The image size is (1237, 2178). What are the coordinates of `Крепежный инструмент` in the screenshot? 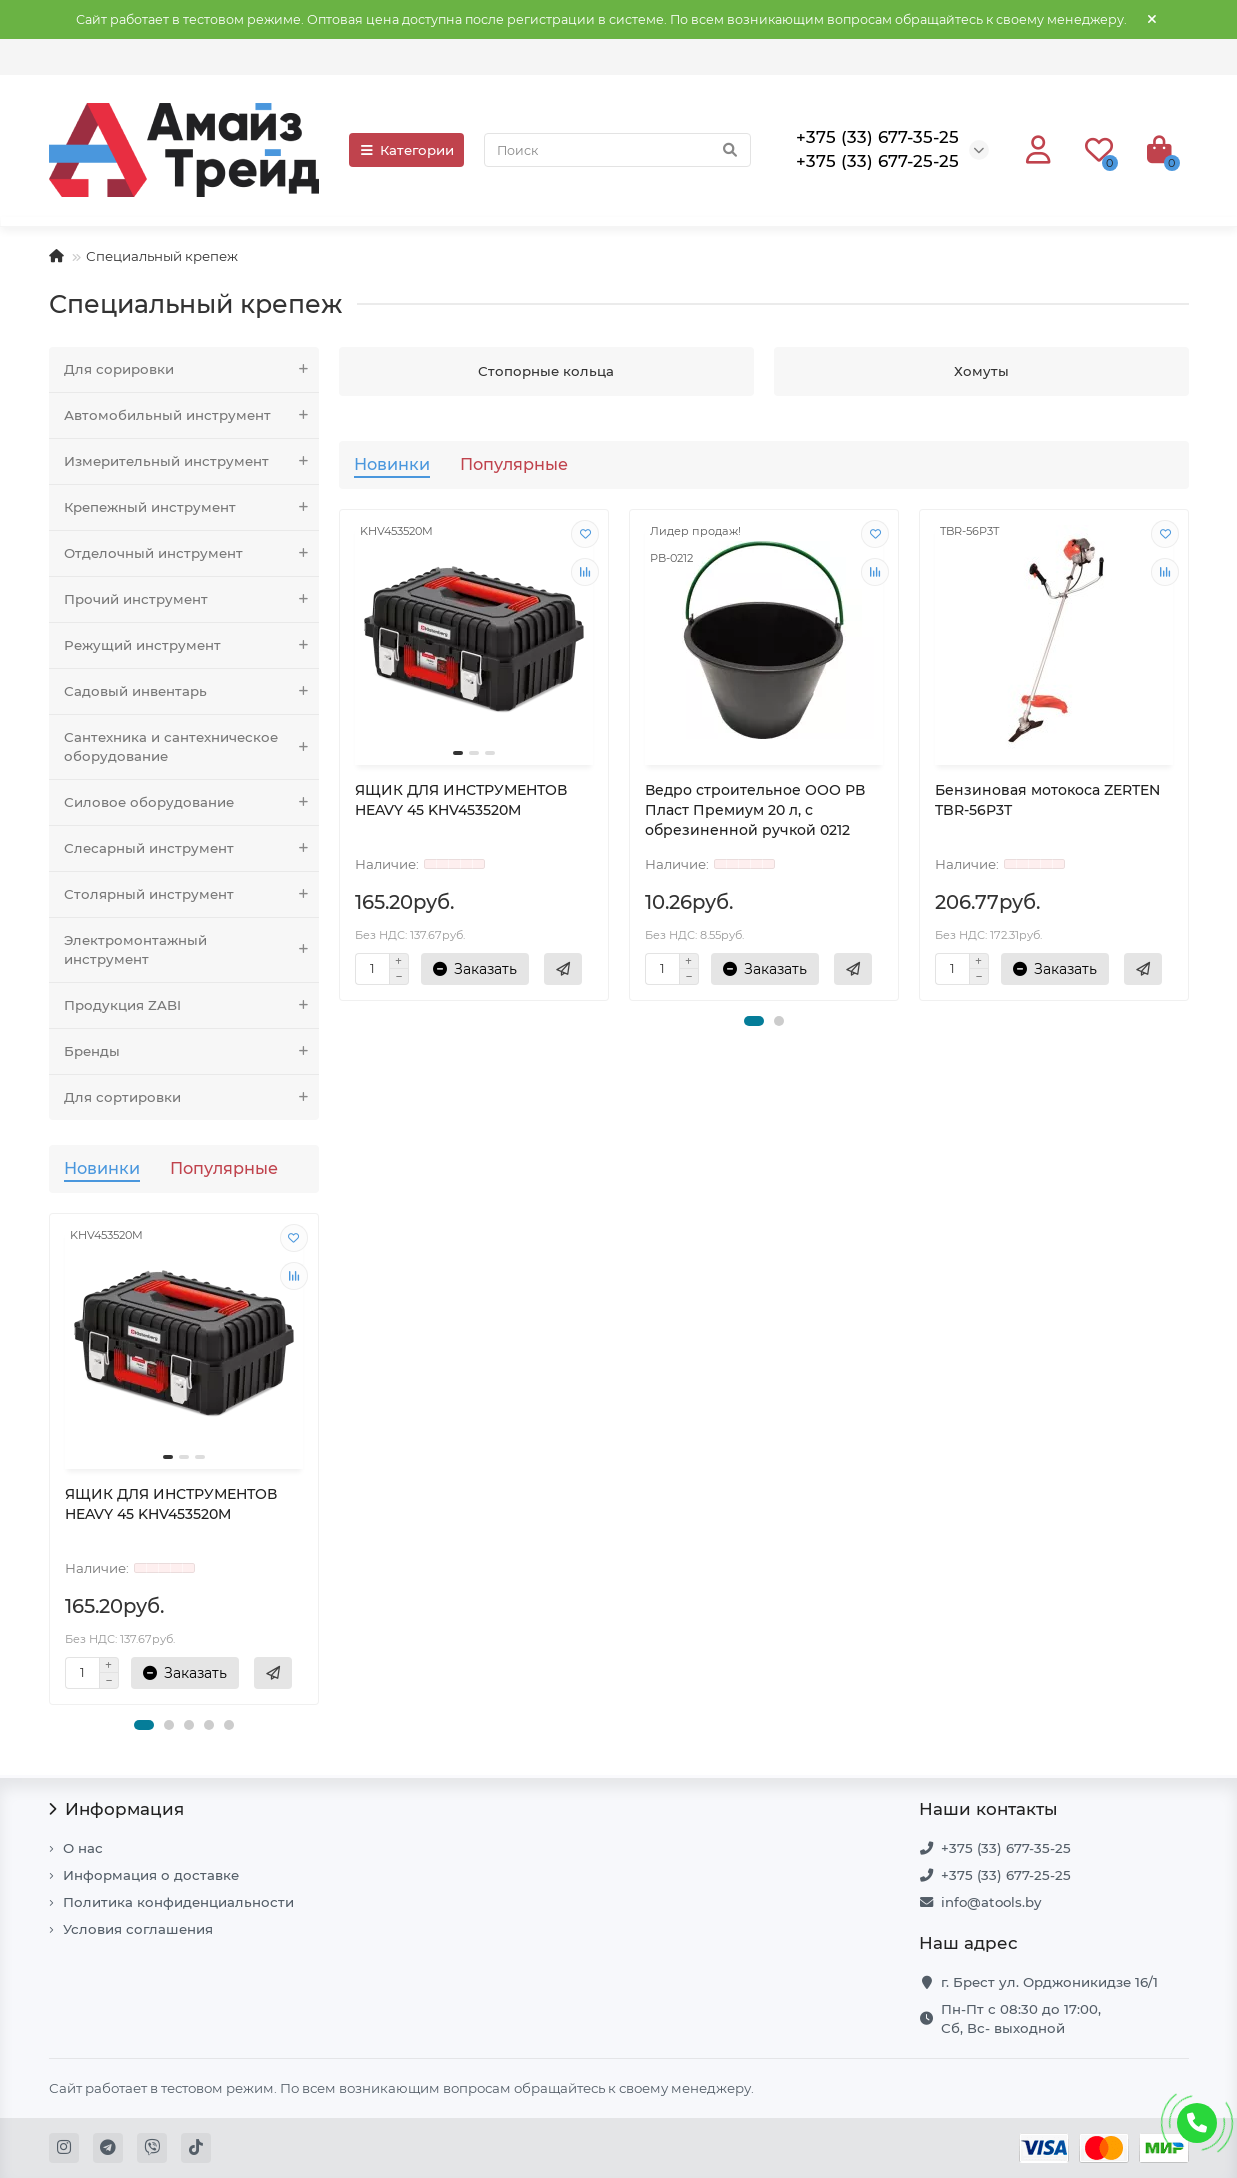 It's located at (191, 507).